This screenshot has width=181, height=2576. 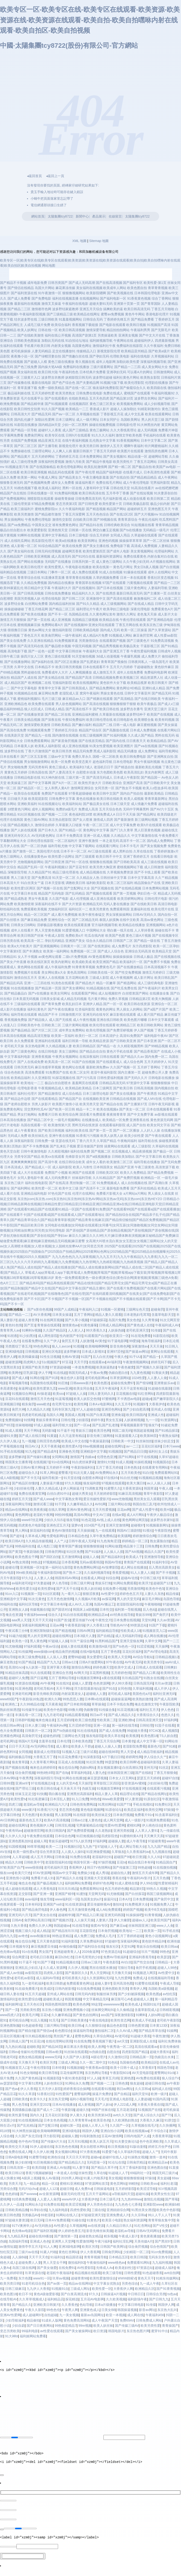 I want to click on 美女黄视频网站, so click(x=141, y=551).